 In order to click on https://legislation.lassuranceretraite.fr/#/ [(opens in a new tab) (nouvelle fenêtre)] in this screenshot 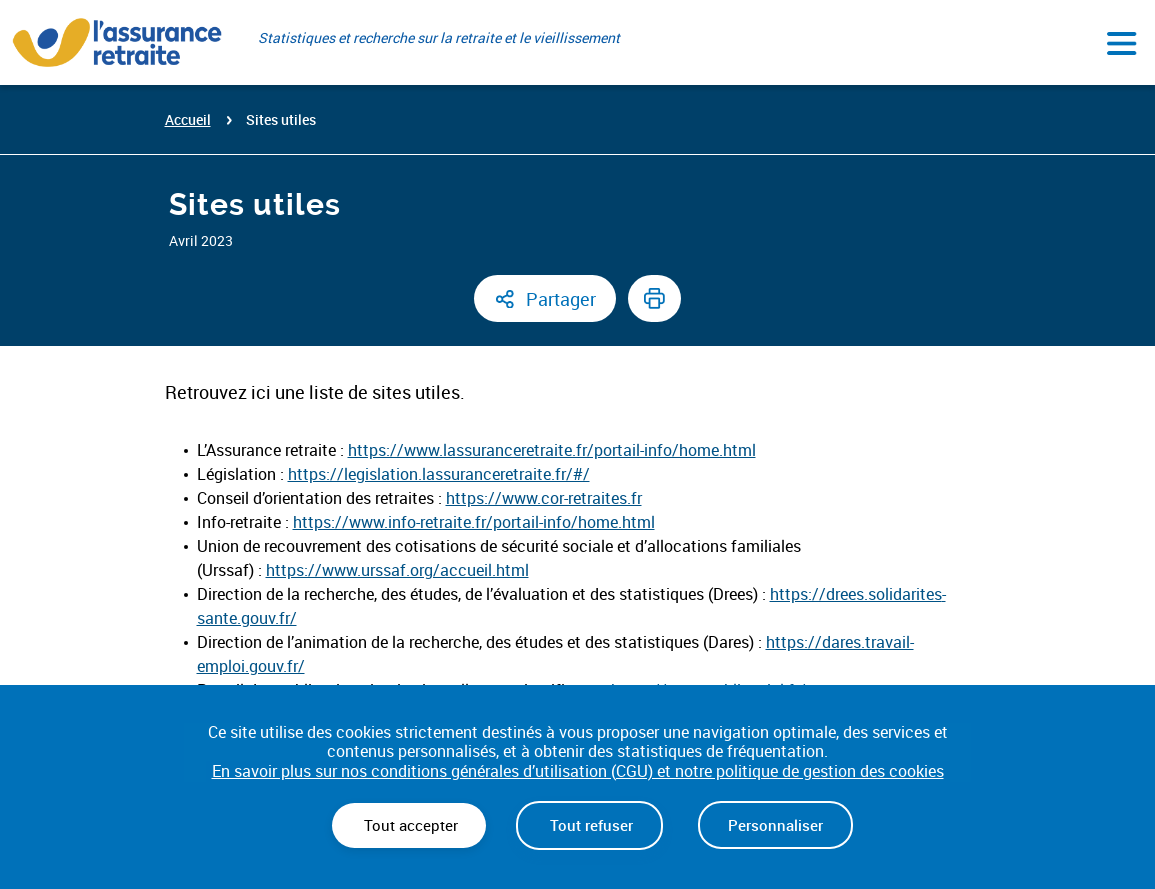, I will do `click(439, 474)`.